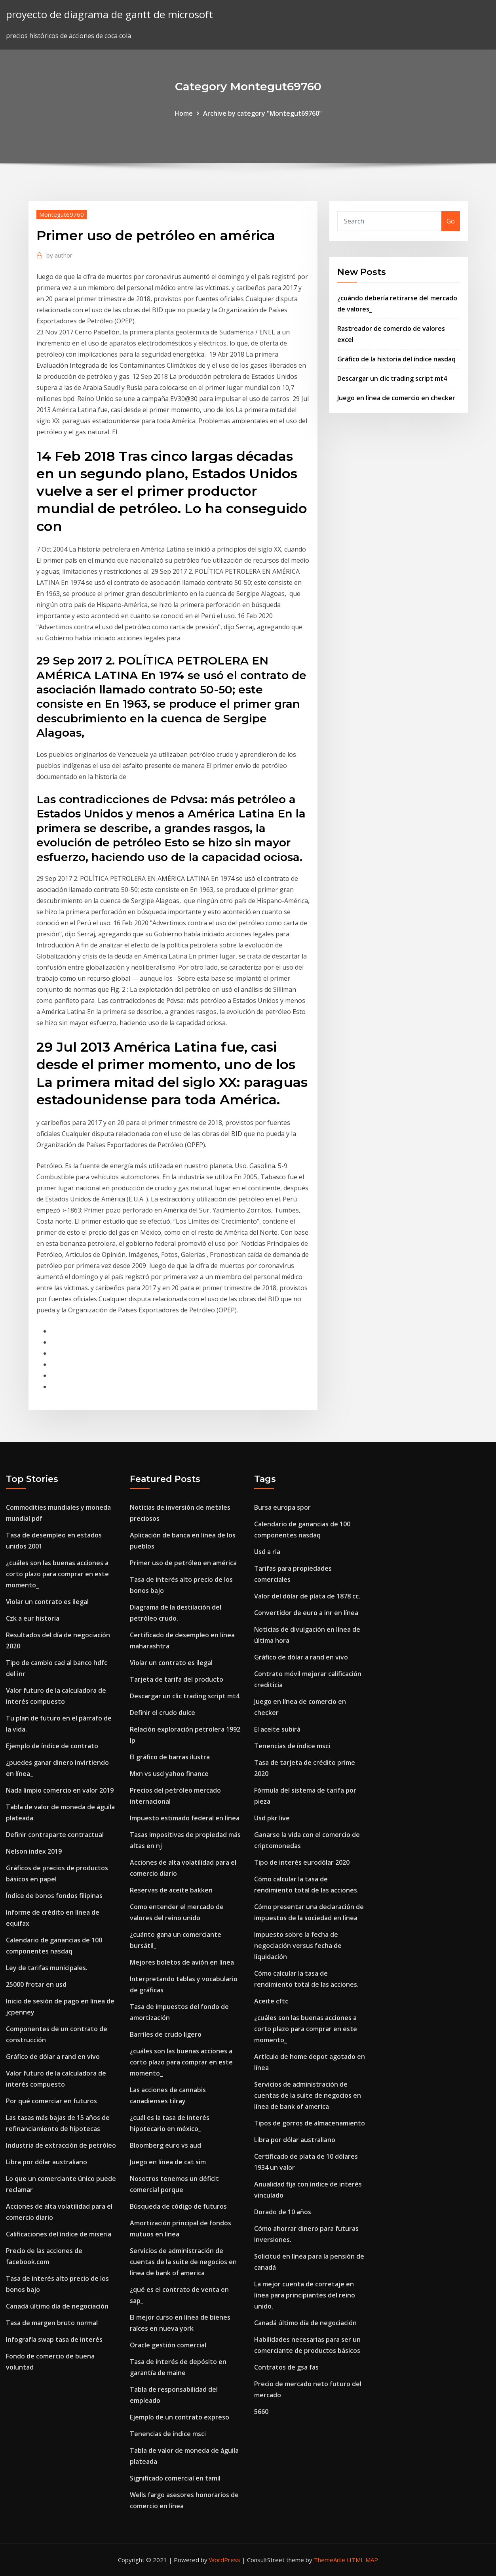 The height and width of the screenshot is (2576, 496). I want to click on Mxn vs usd yahoo finance, so click(169, 1773).